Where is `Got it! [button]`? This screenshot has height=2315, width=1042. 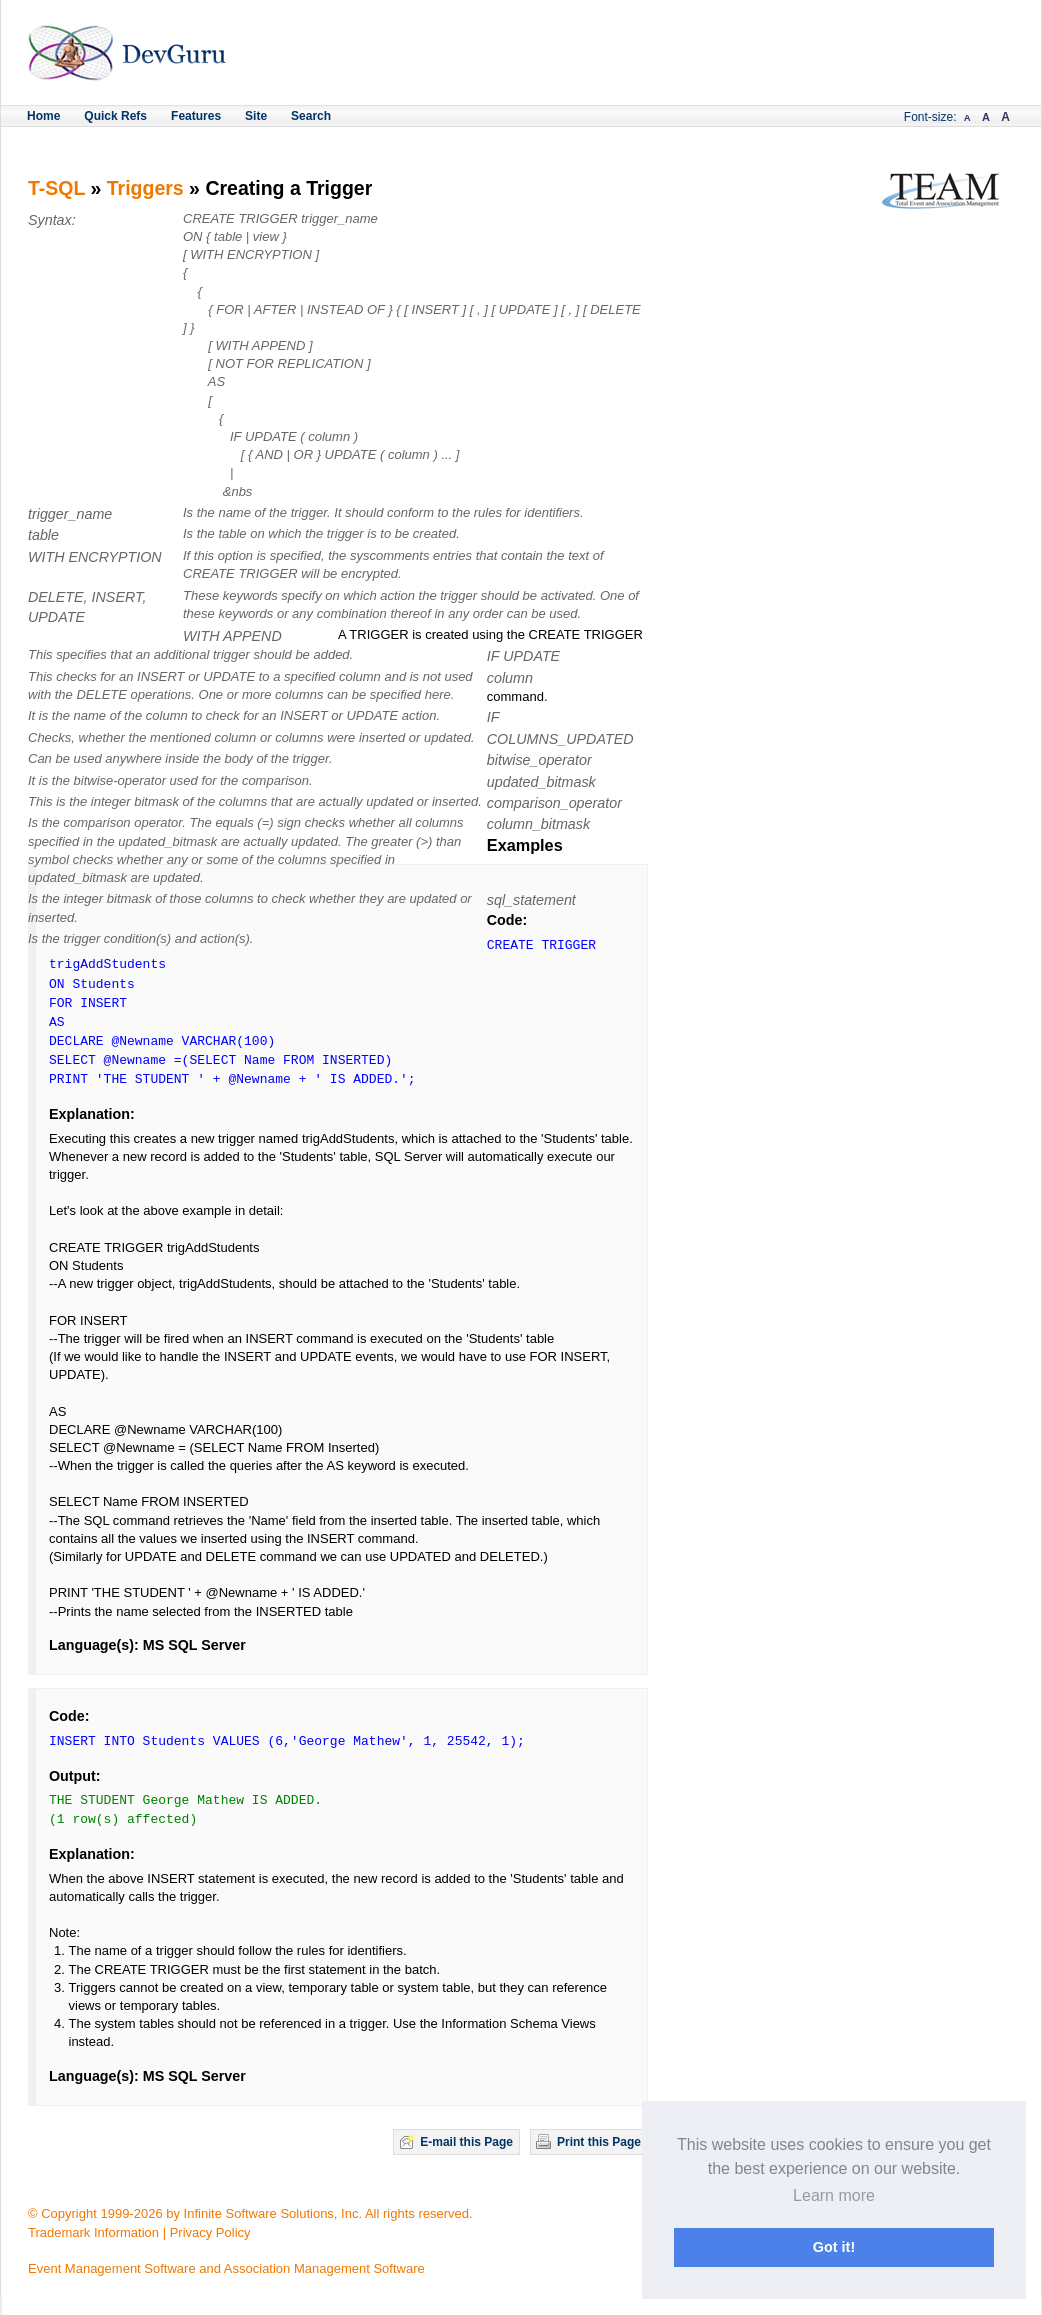
Got it! [button] is located at coordinates (834, 2247).